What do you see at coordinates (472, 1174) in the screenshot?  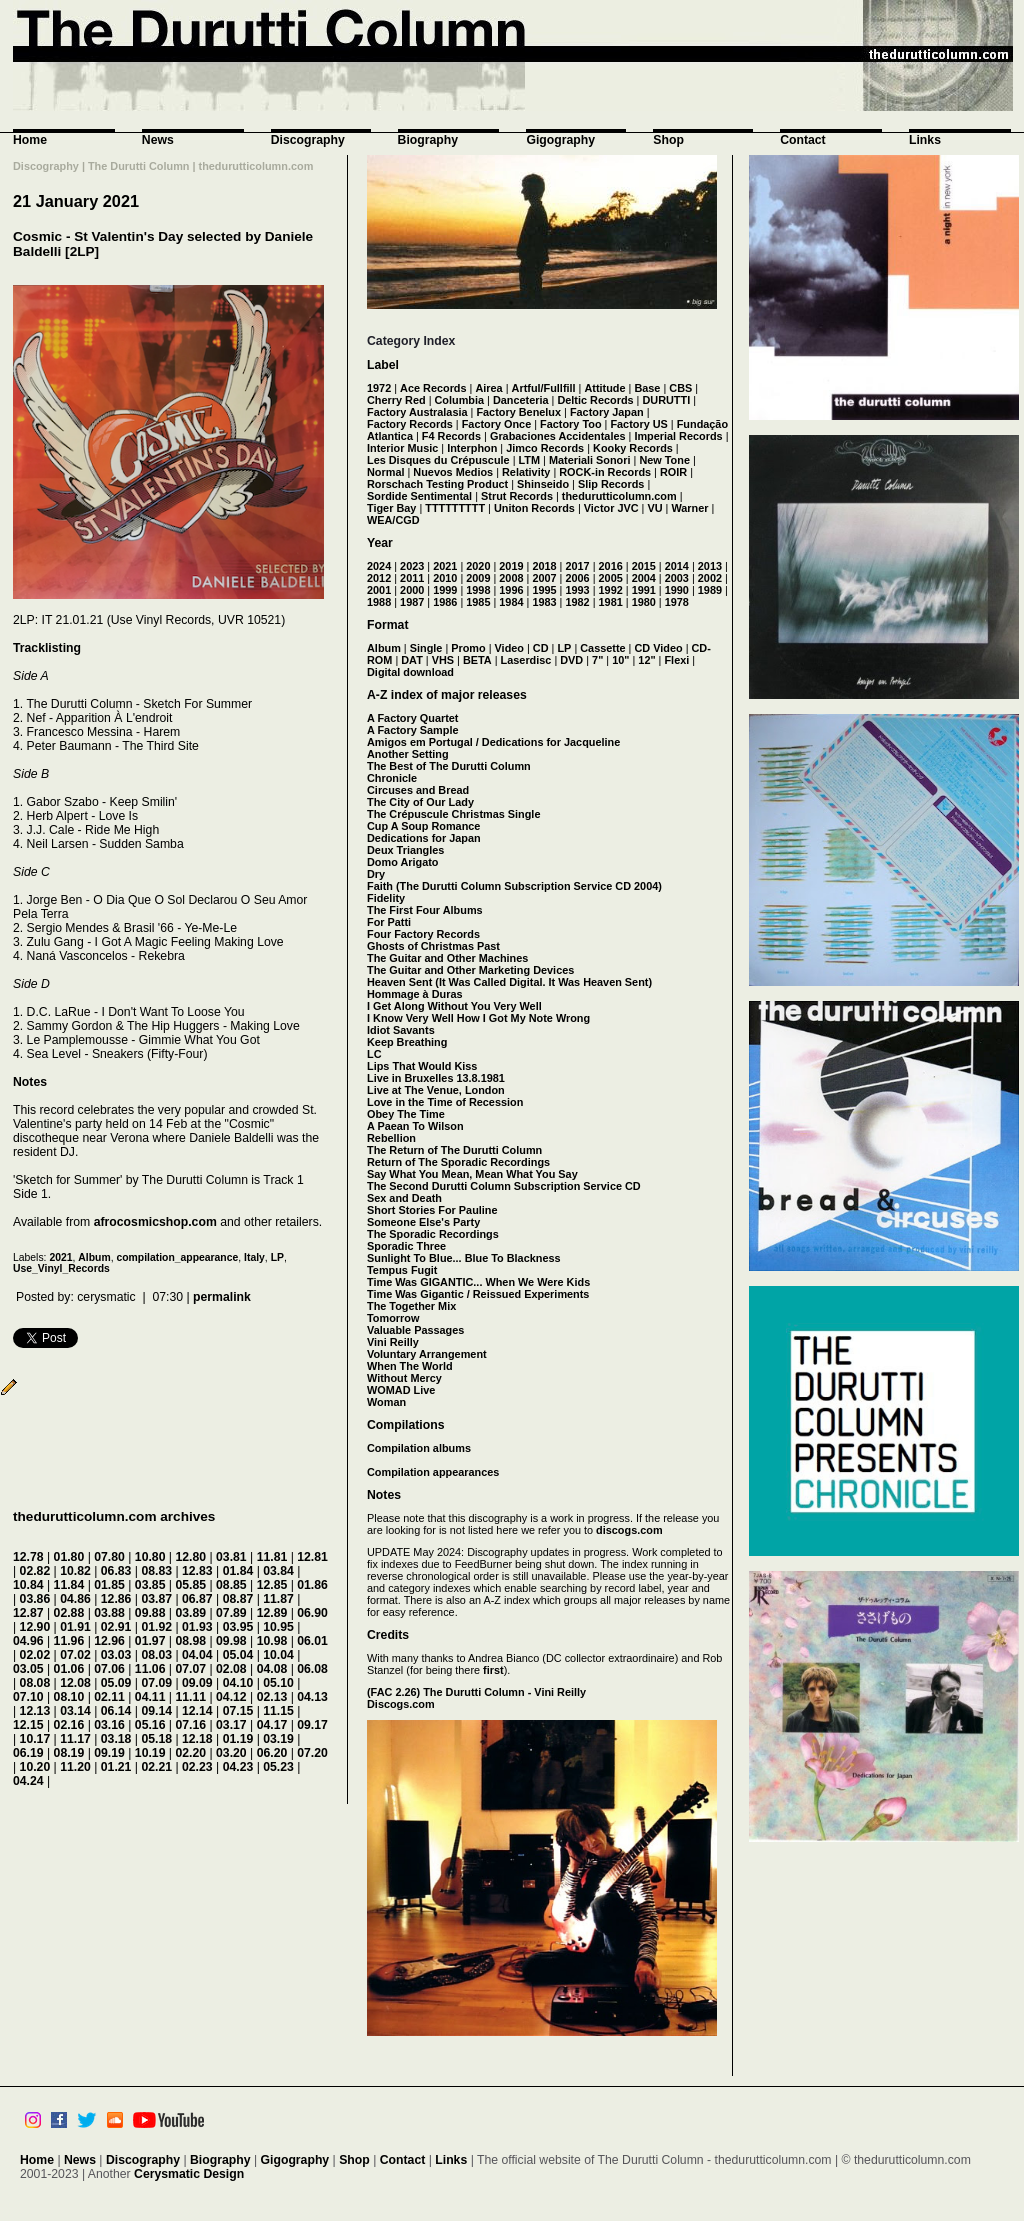 I see `Say What You Mean, Mean What You Say` at bounding box center [472, 1174].